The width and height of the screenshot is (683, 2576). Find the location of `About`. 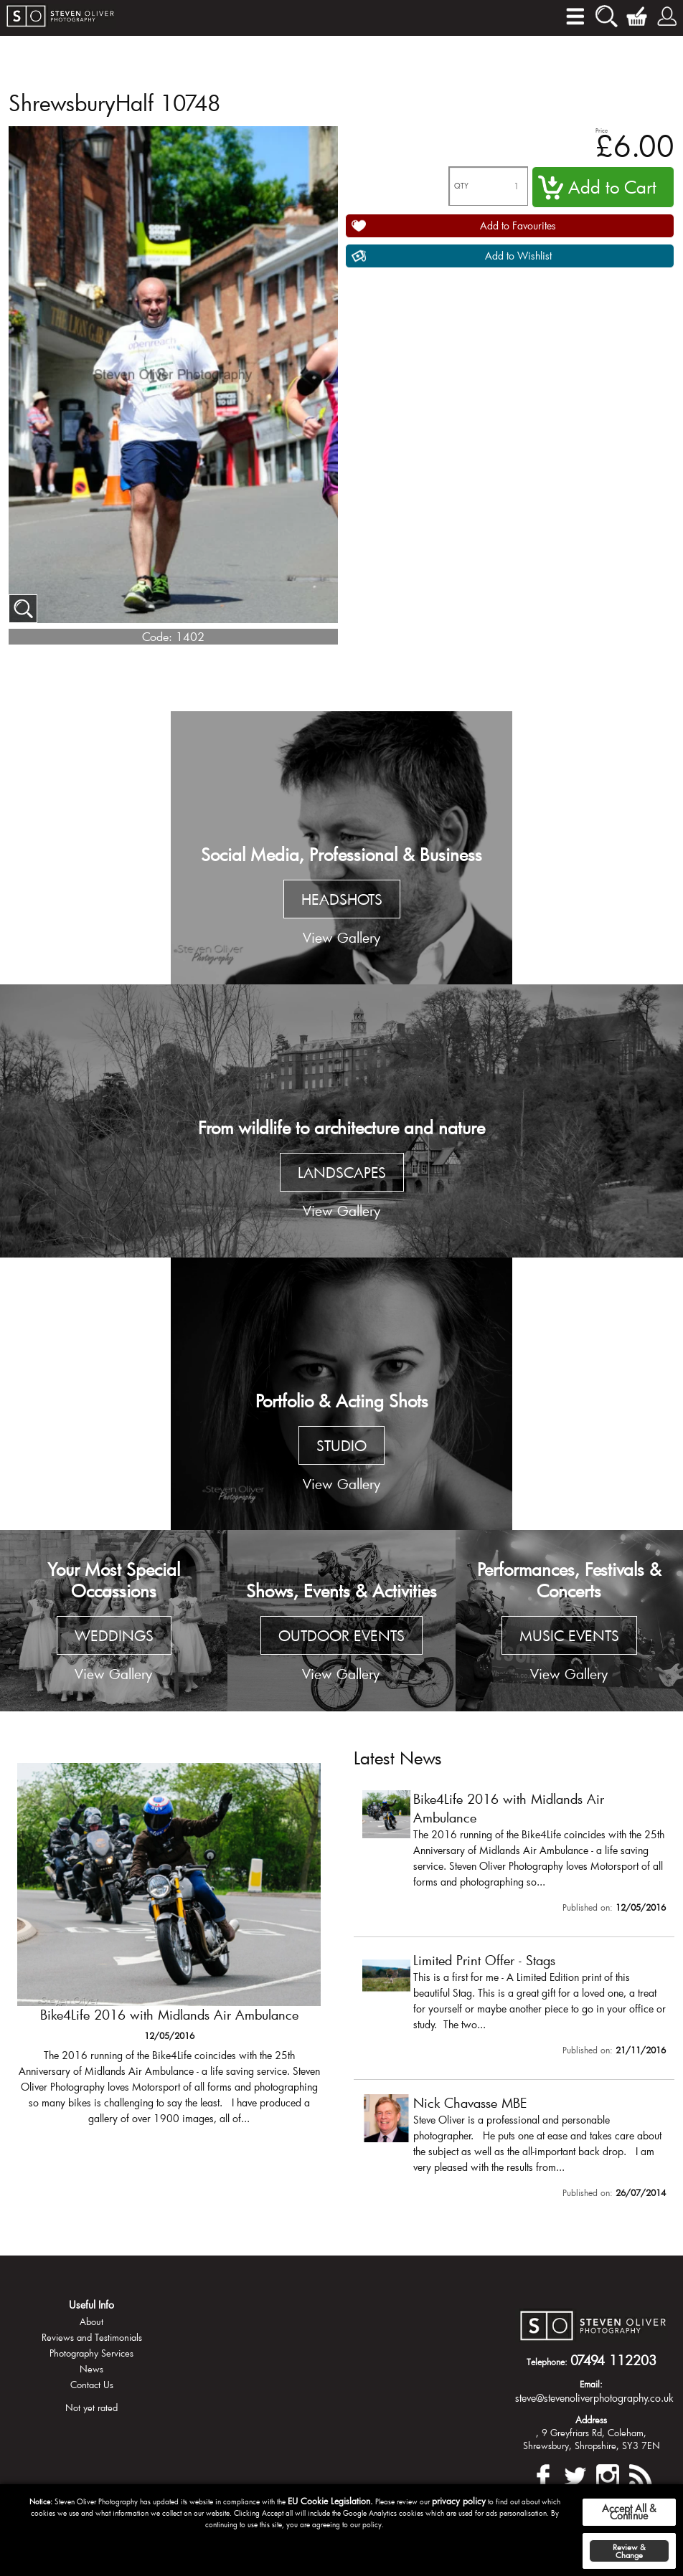

About is located at coordinates (91, 2321).